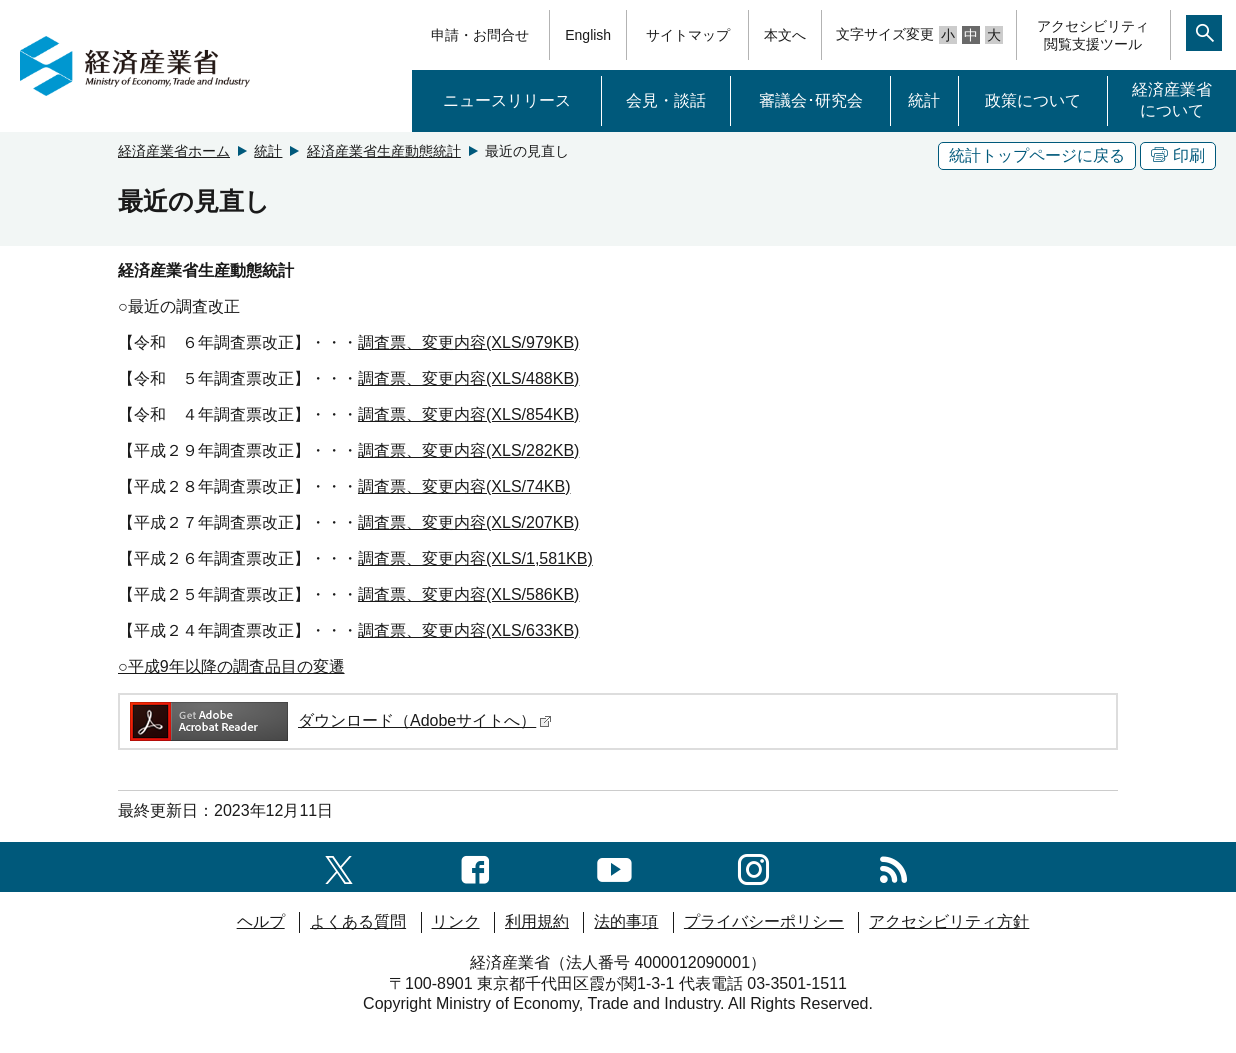 This screenshot has height=1053, width=1236. Describe the element at coordinates (626, 921) in the screenshot. I see `法的事項` at that location.